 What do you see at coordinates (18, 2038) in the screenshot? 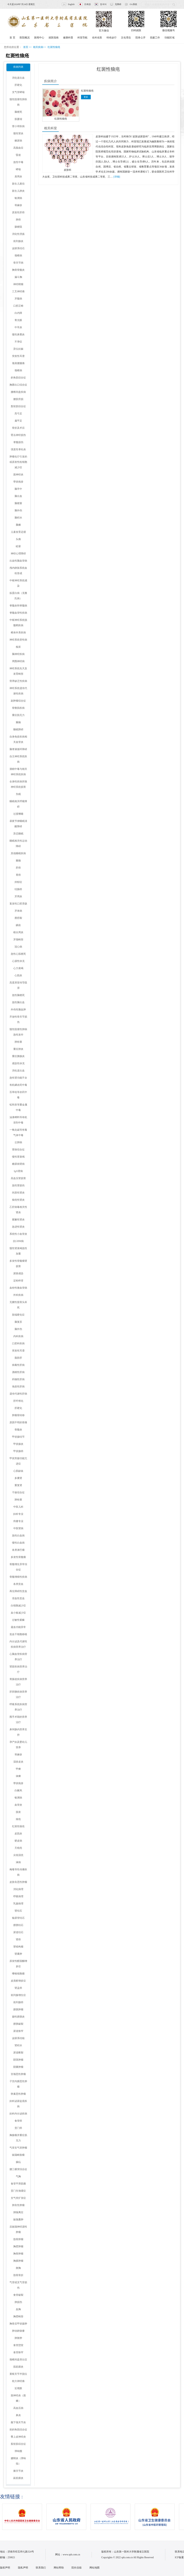
I see `泌尿系结核` at bounding box center [18, 2038].